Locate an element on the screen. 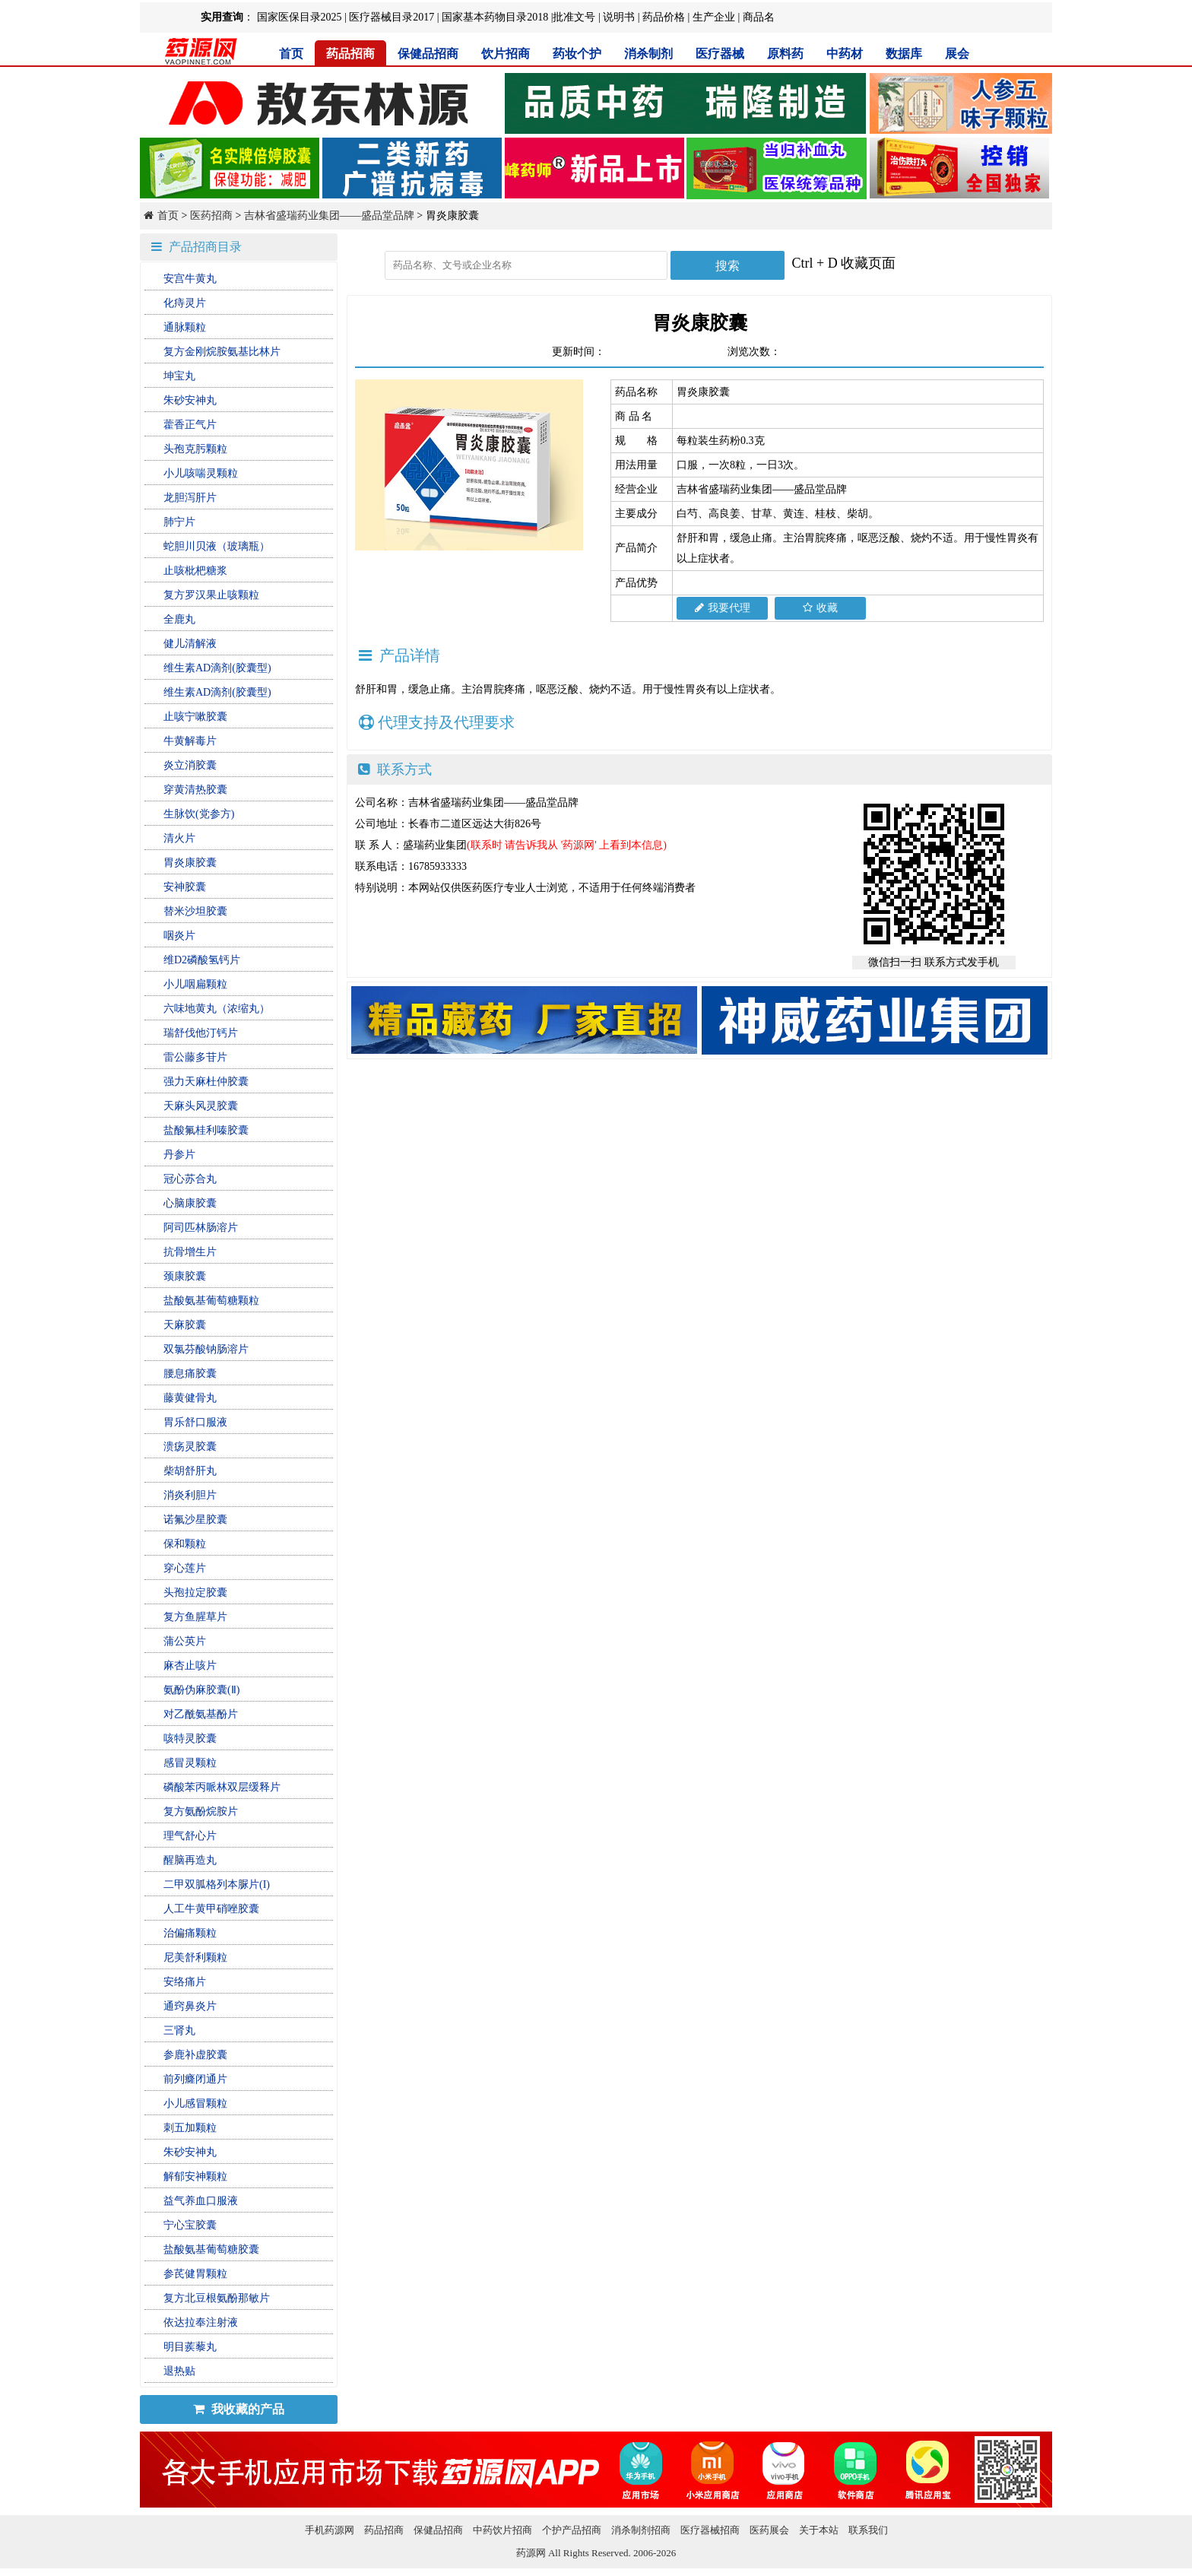 The width and height of the screenshot is (1192, 2576). 明目蒺藜丸 is located at coordinates (190, 2346).